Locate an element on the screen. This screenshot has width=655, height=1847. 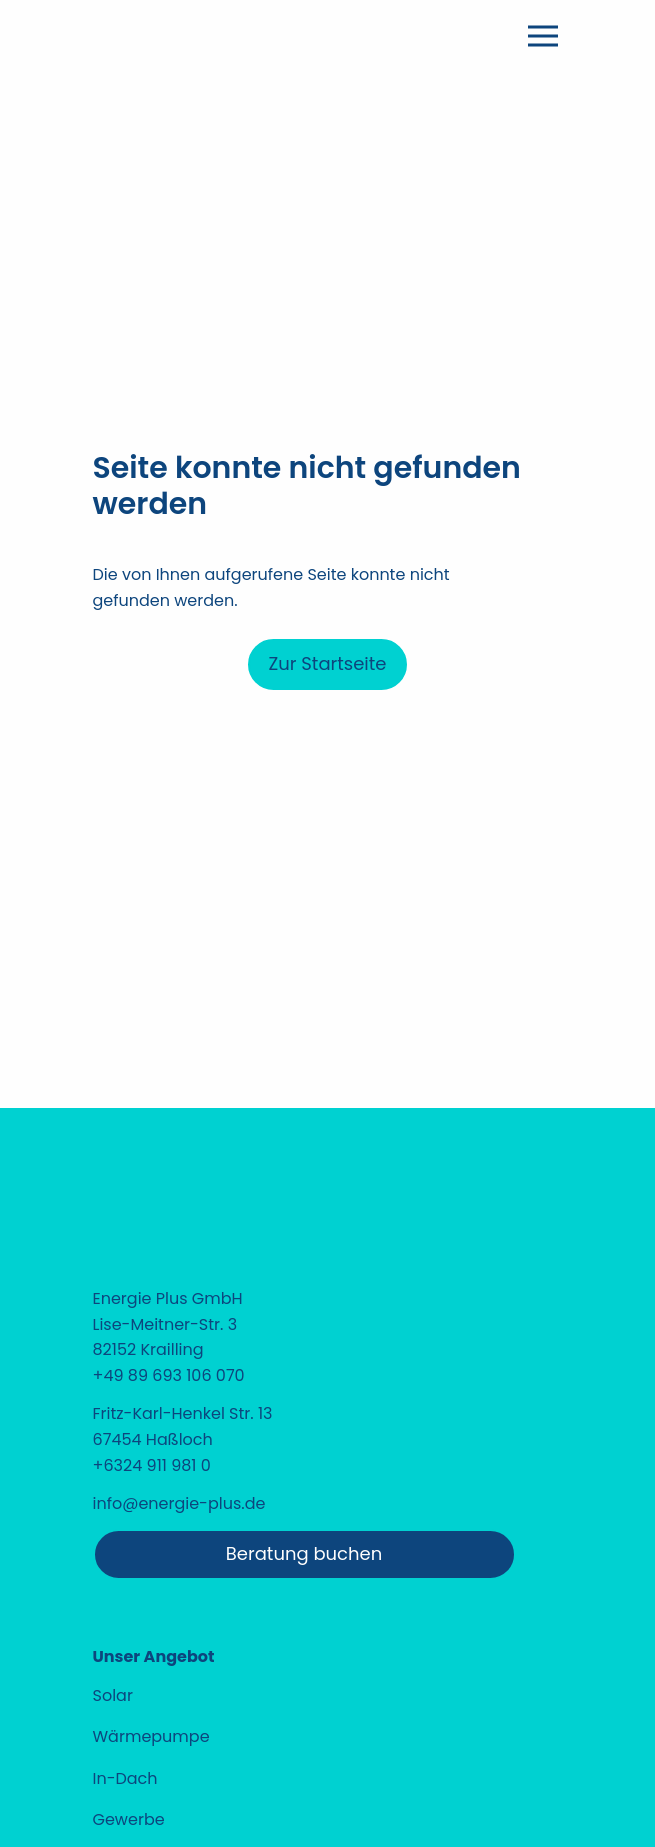
Beratung buchen is located at coordinates (304, 1553).